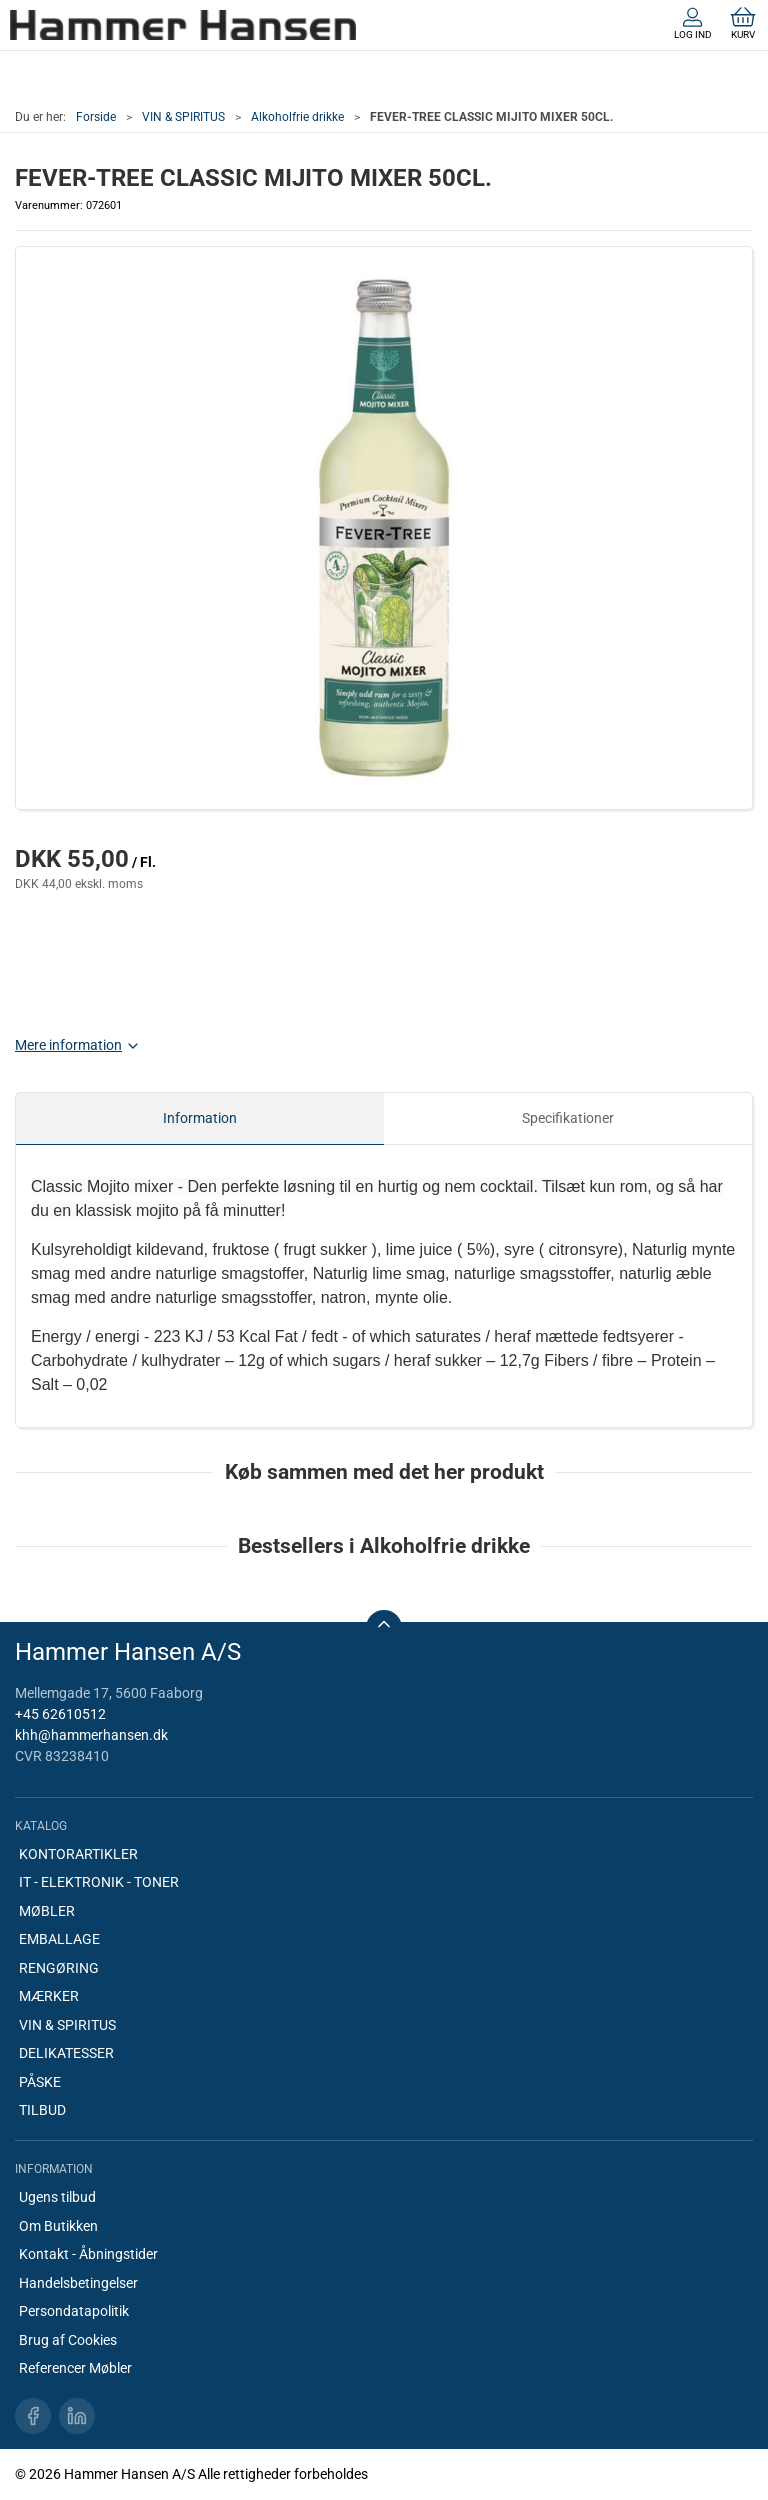  Describe the element at coordinates (99, 1882) in the screenshot. I see `IT - ELEKTRONIK - TONER` at that location.